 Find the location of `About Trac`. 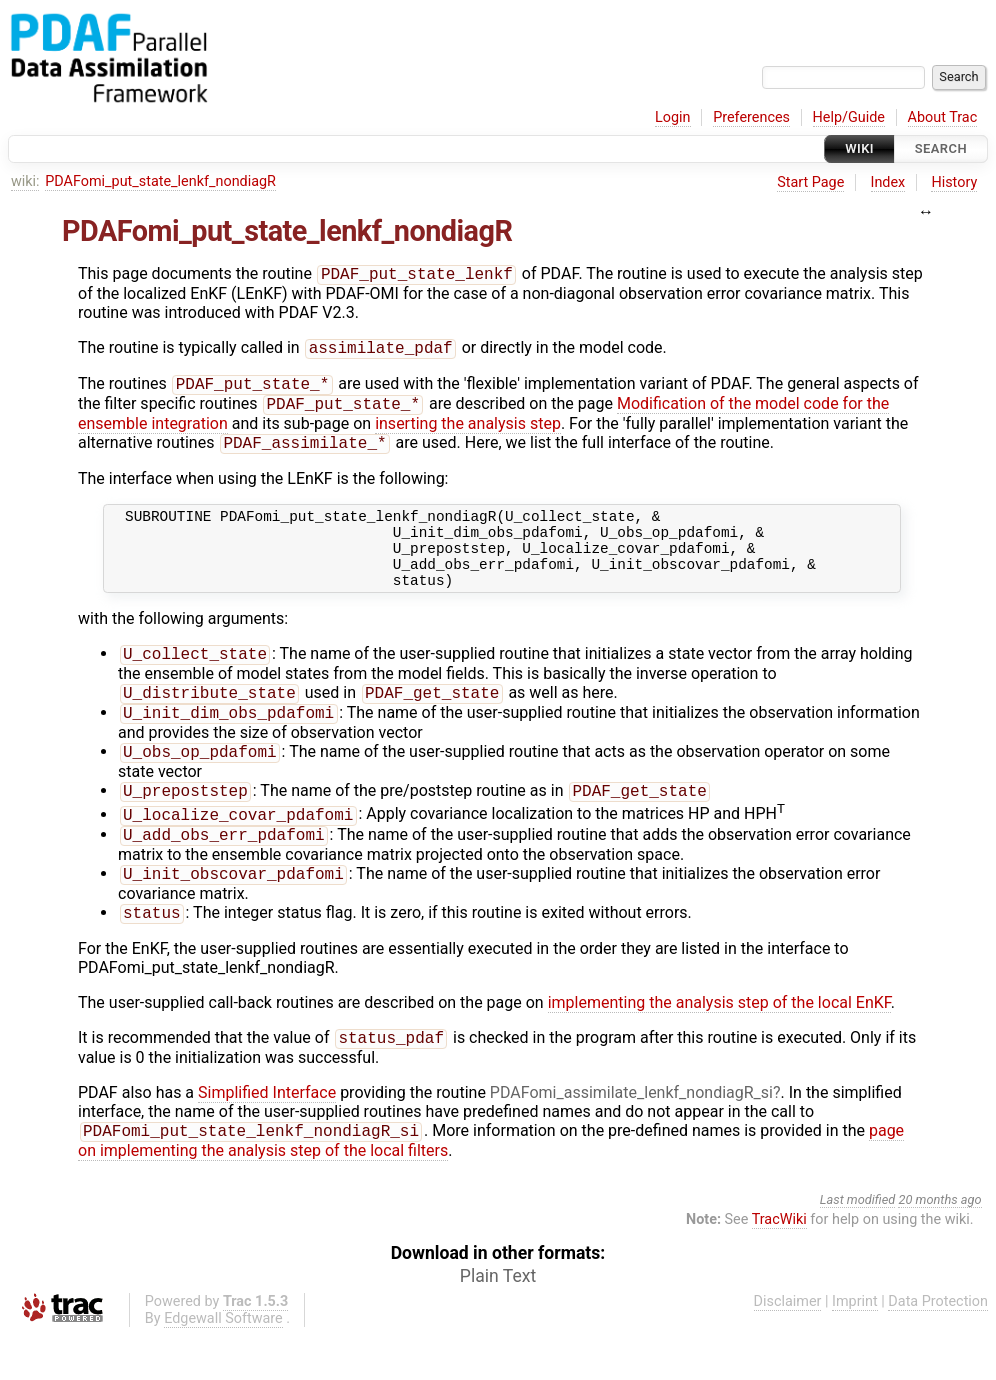

About Trac is located at coordinates (943, 117).